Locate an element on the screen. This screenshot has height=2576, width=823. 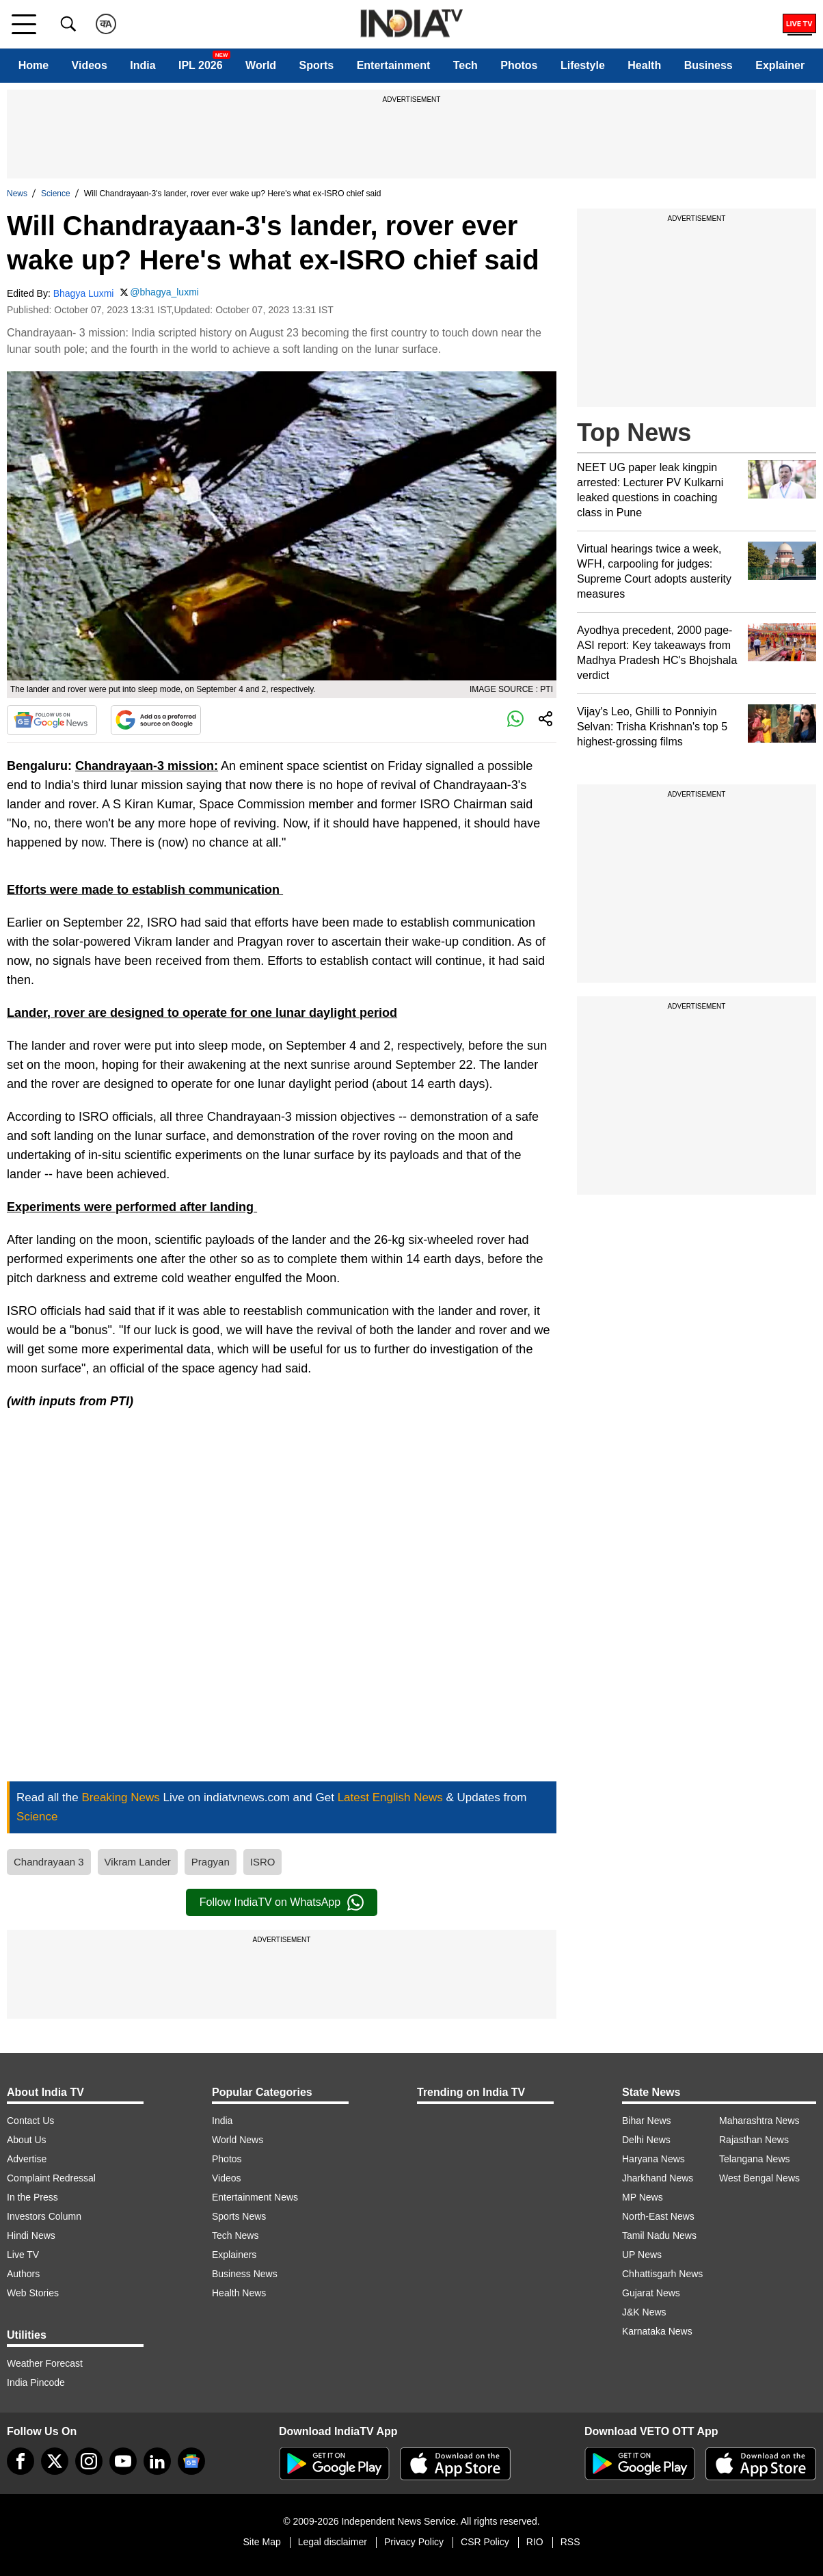
[google-news] is located at coordinates (191, 2461).